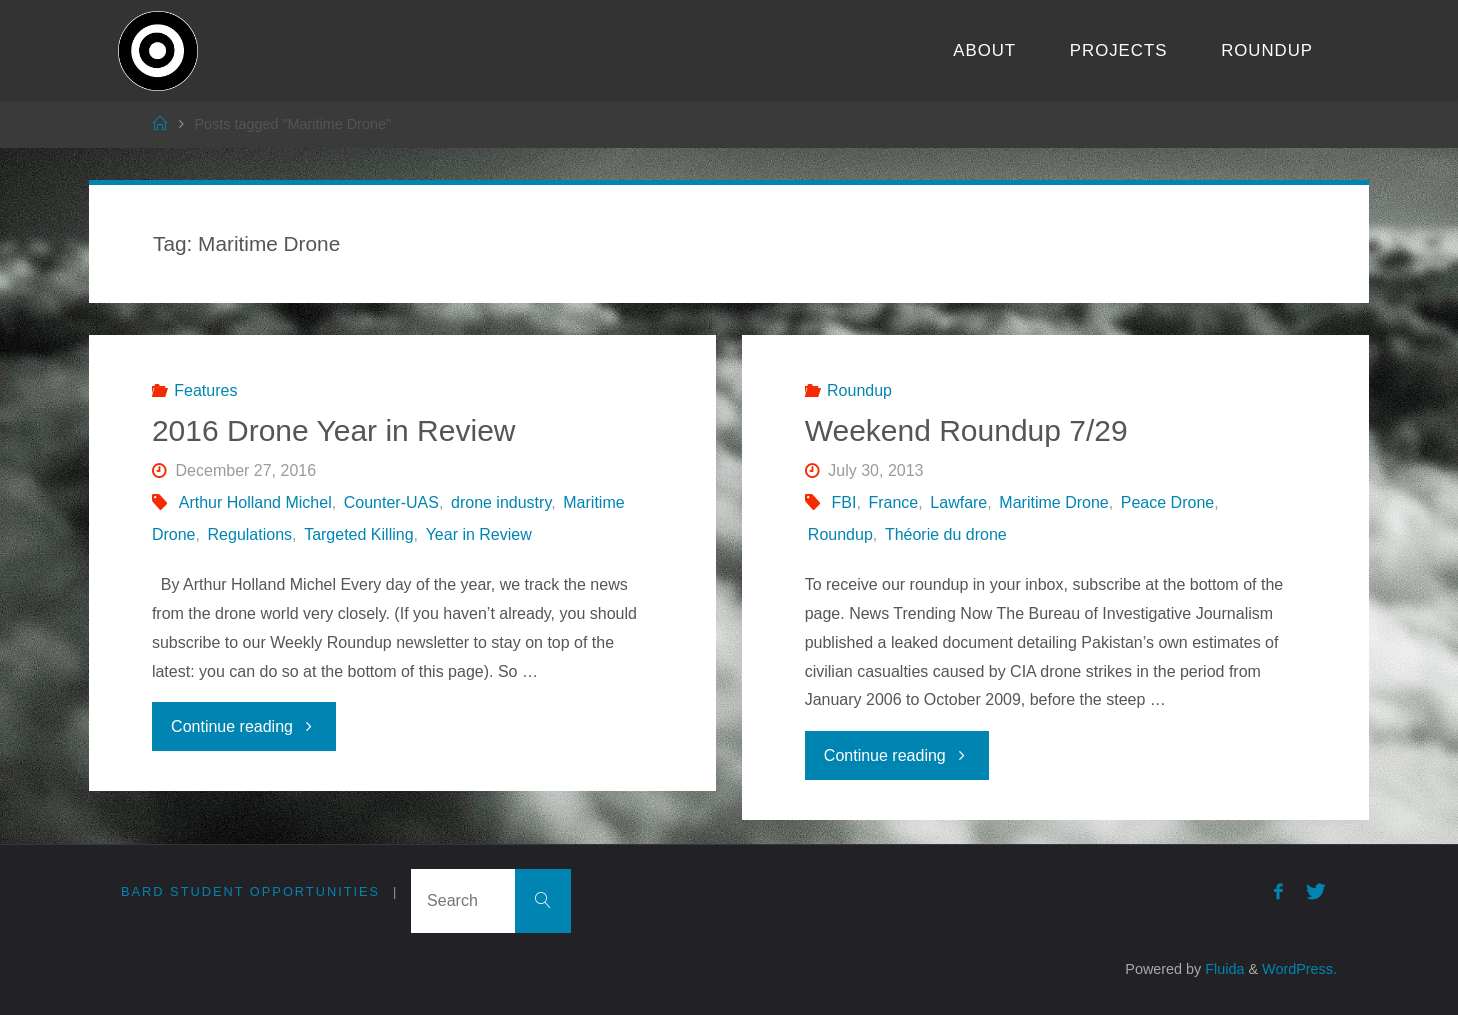 This screenshot has height=1015, width=1458. What do you see at coordinates (205, 390) in the screenshot?
I see `Features` at bounding box center [205, 390].